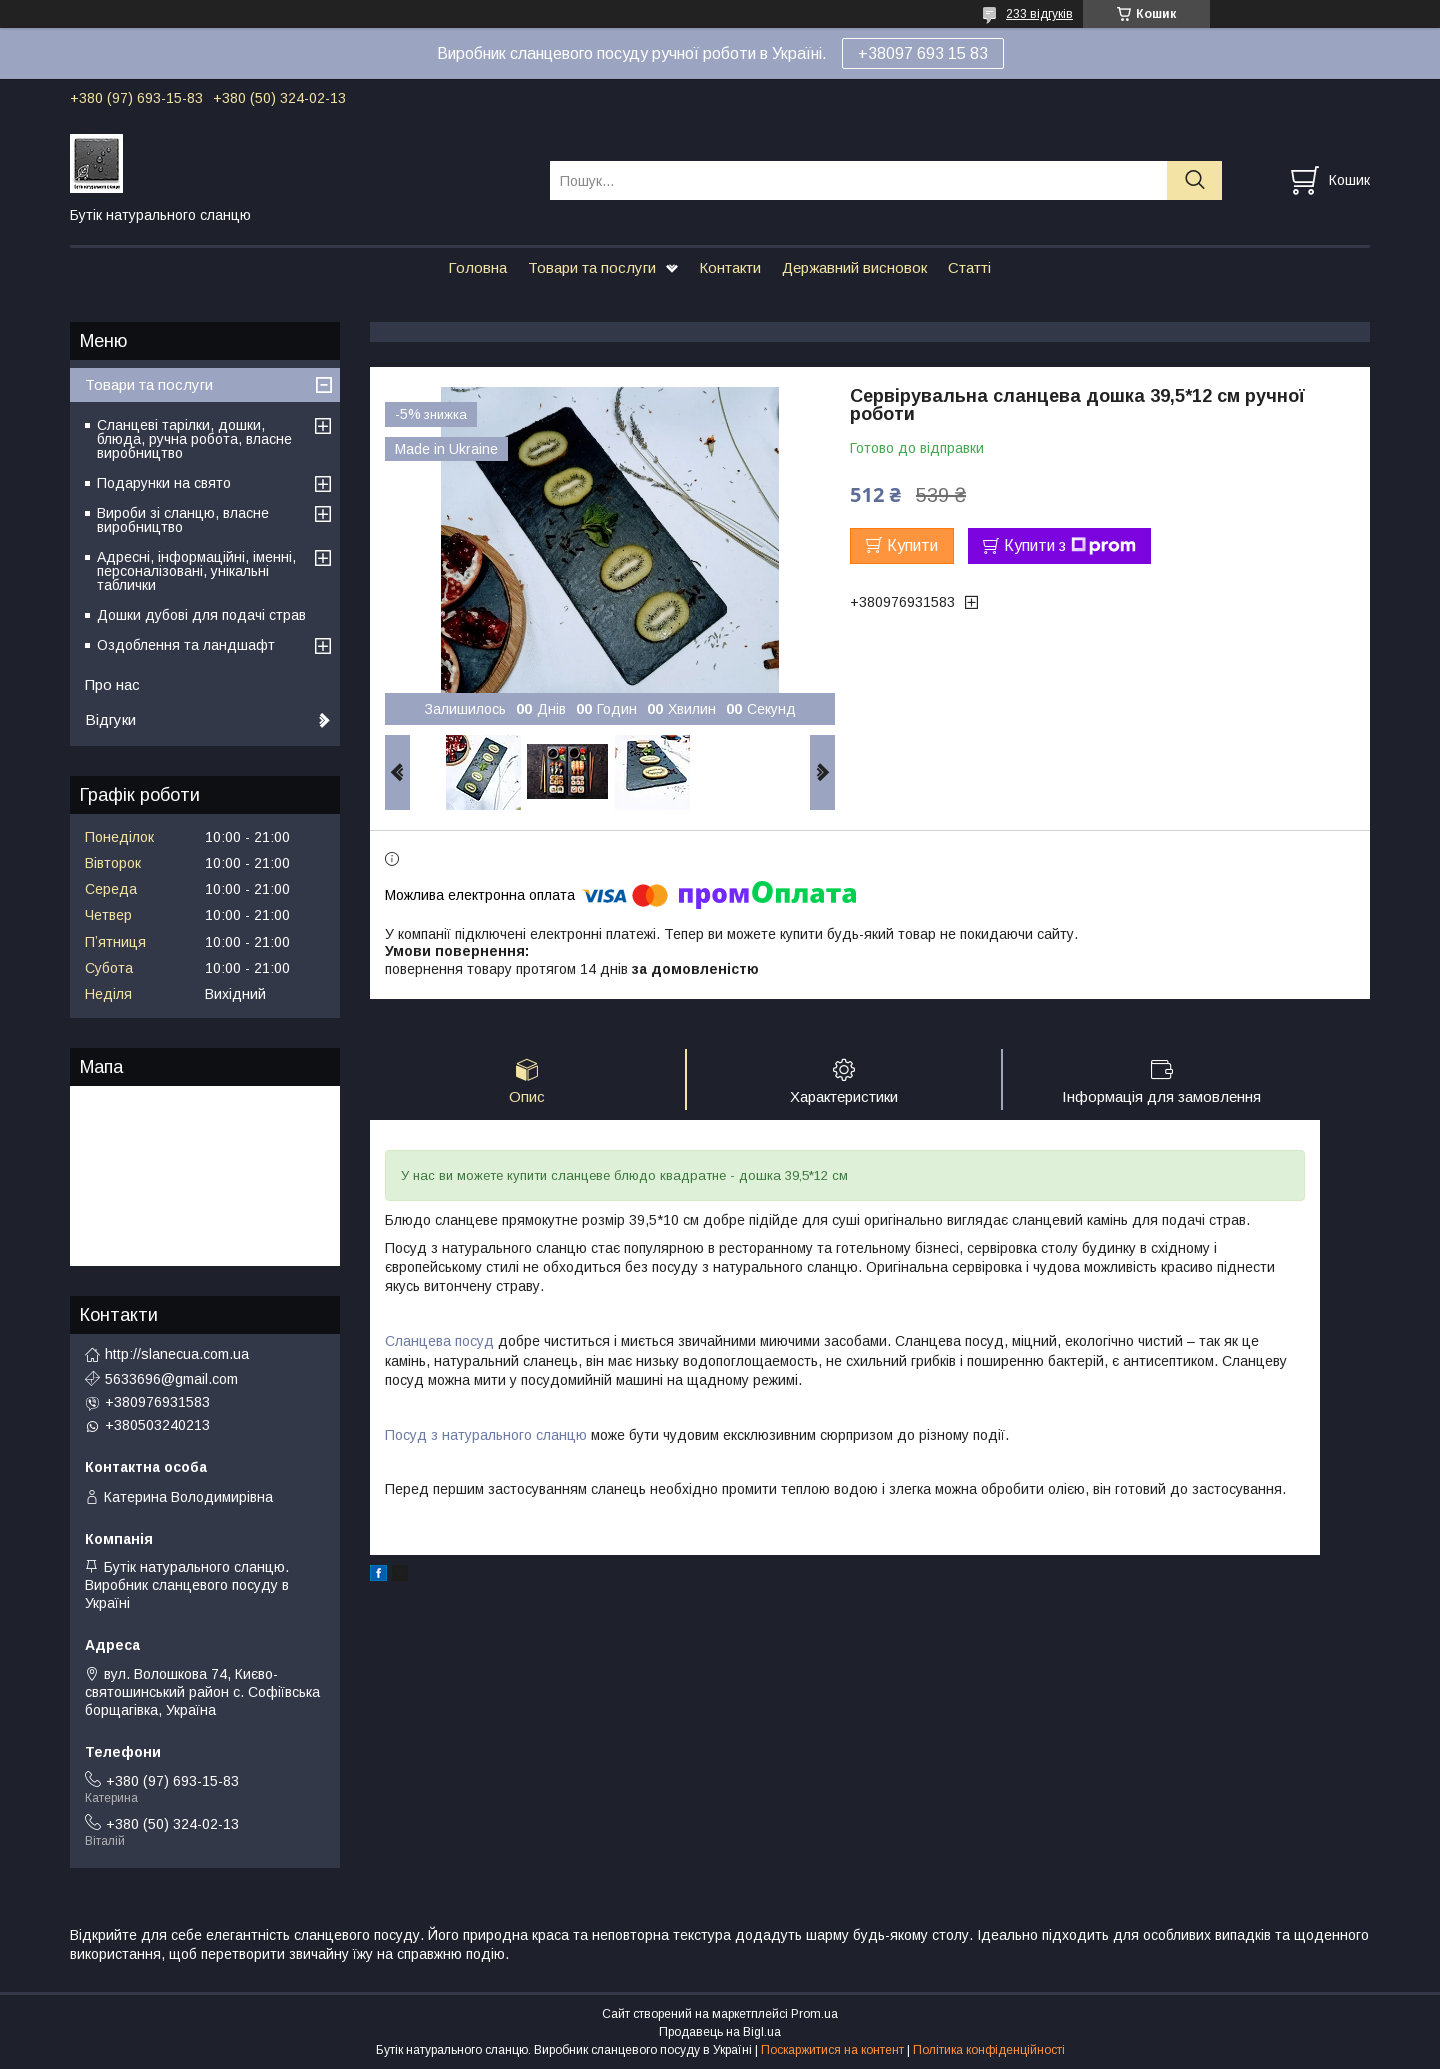  Describe the element at coordinates (186, 645) in the screenshot. I see `Оздоблення та ландшафт` at that location.